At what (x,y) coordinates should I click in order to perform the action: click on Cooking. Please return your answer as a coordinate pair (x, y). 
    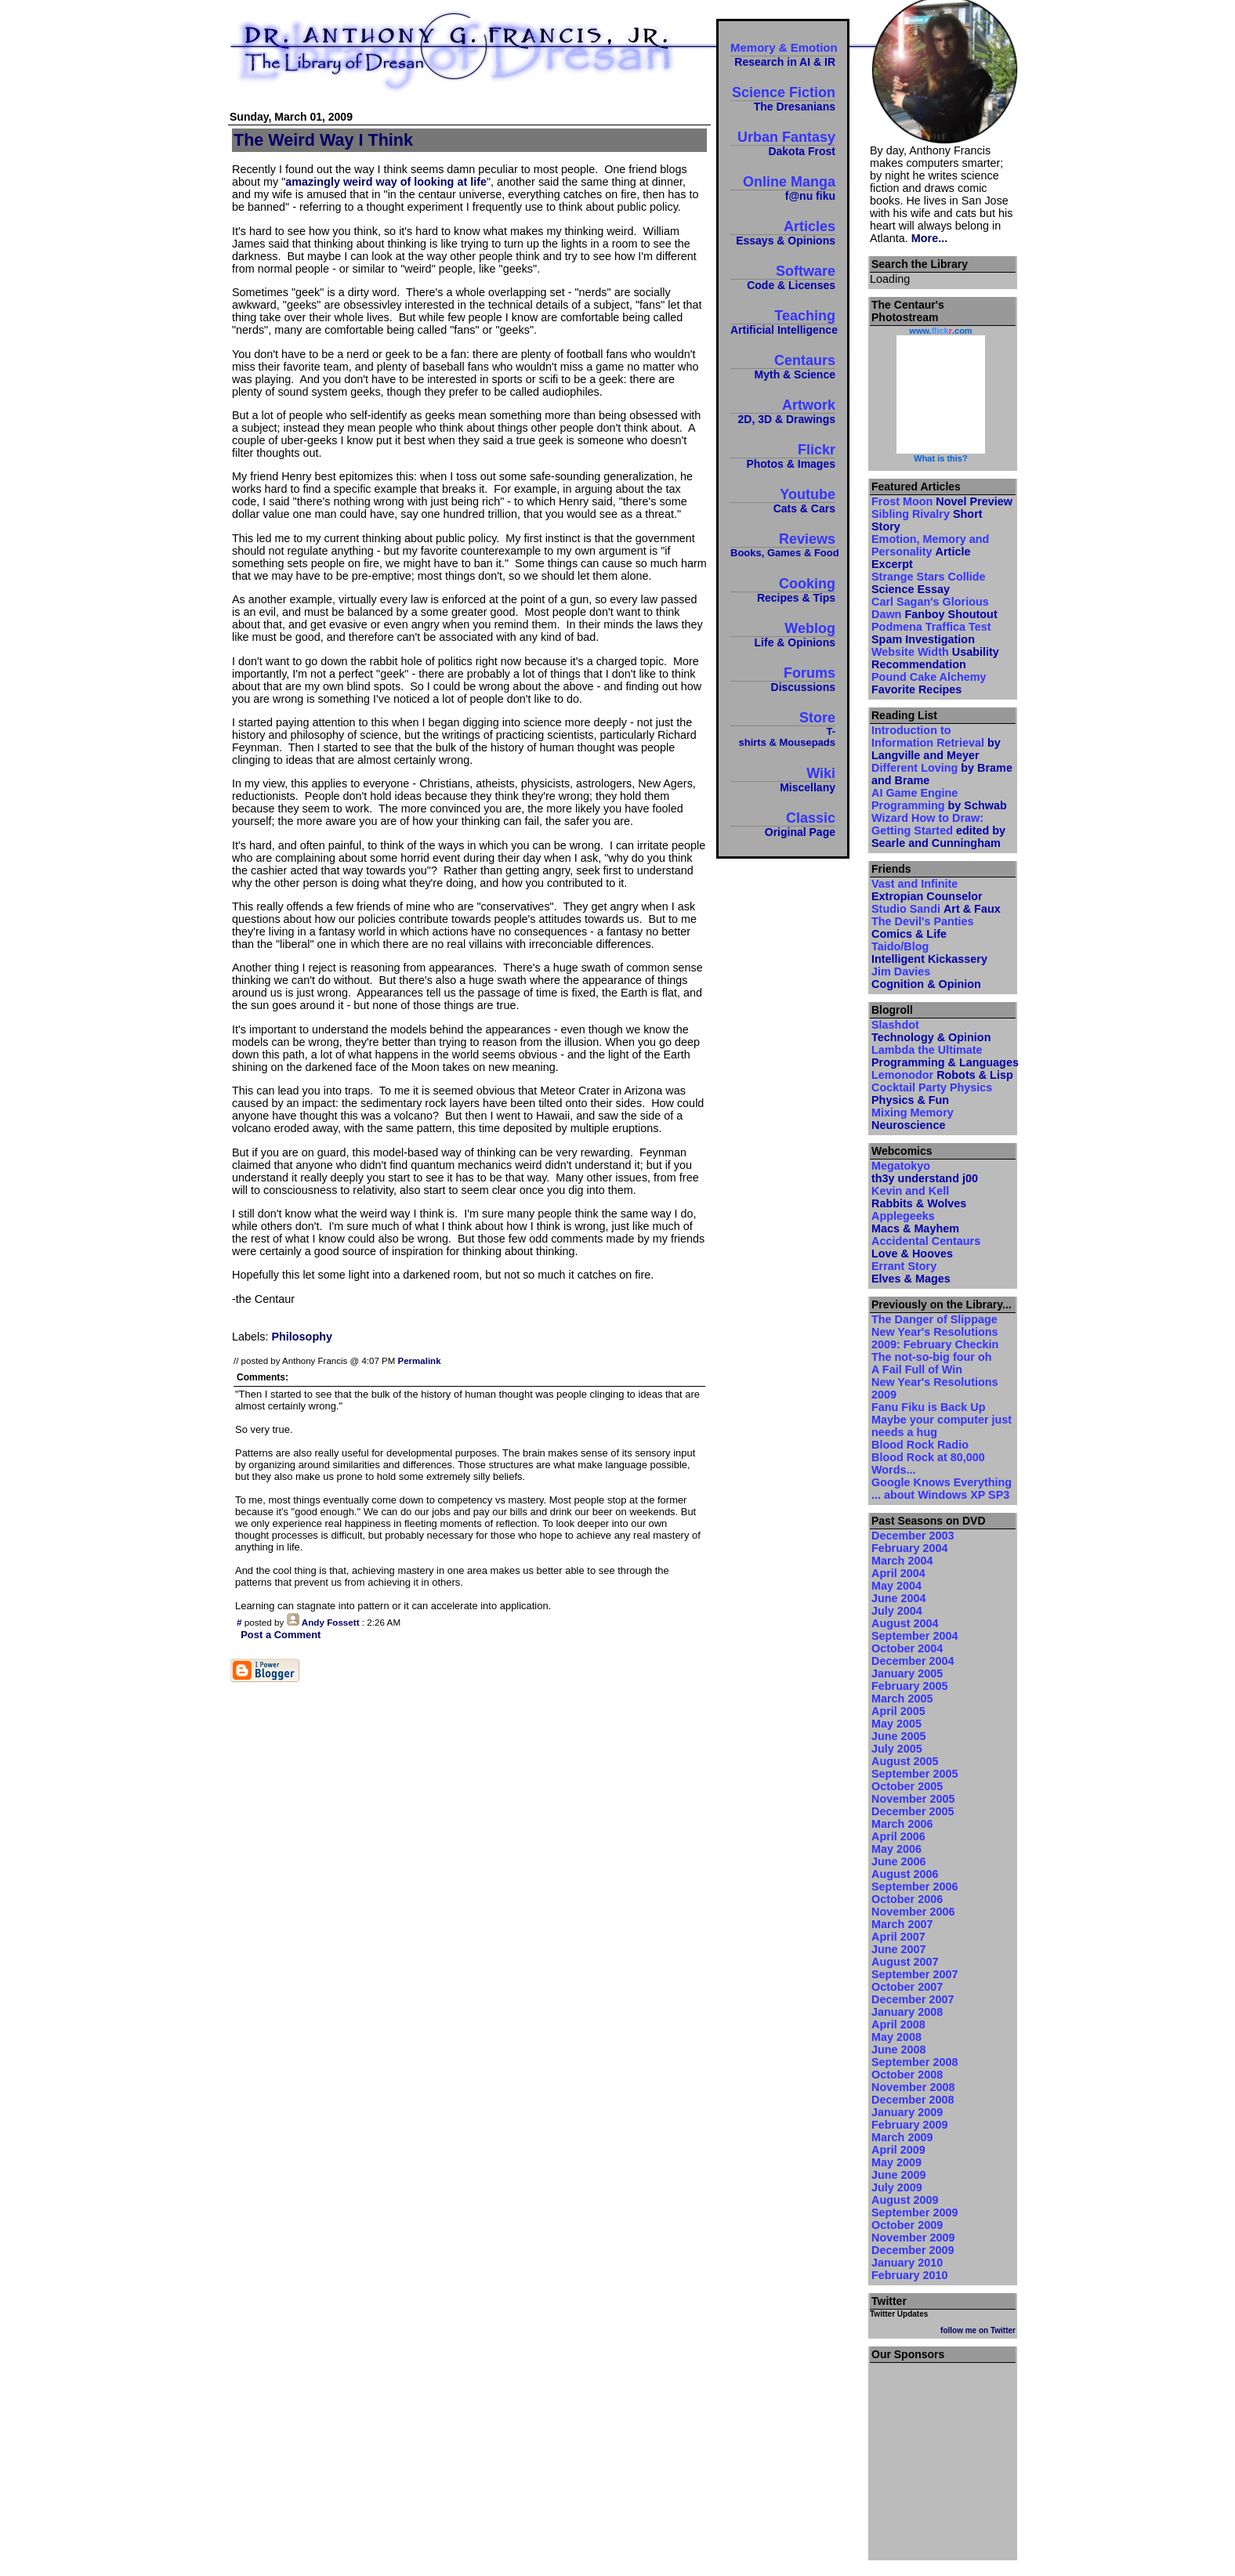
    Looking at the image, I should click on (782, 589).